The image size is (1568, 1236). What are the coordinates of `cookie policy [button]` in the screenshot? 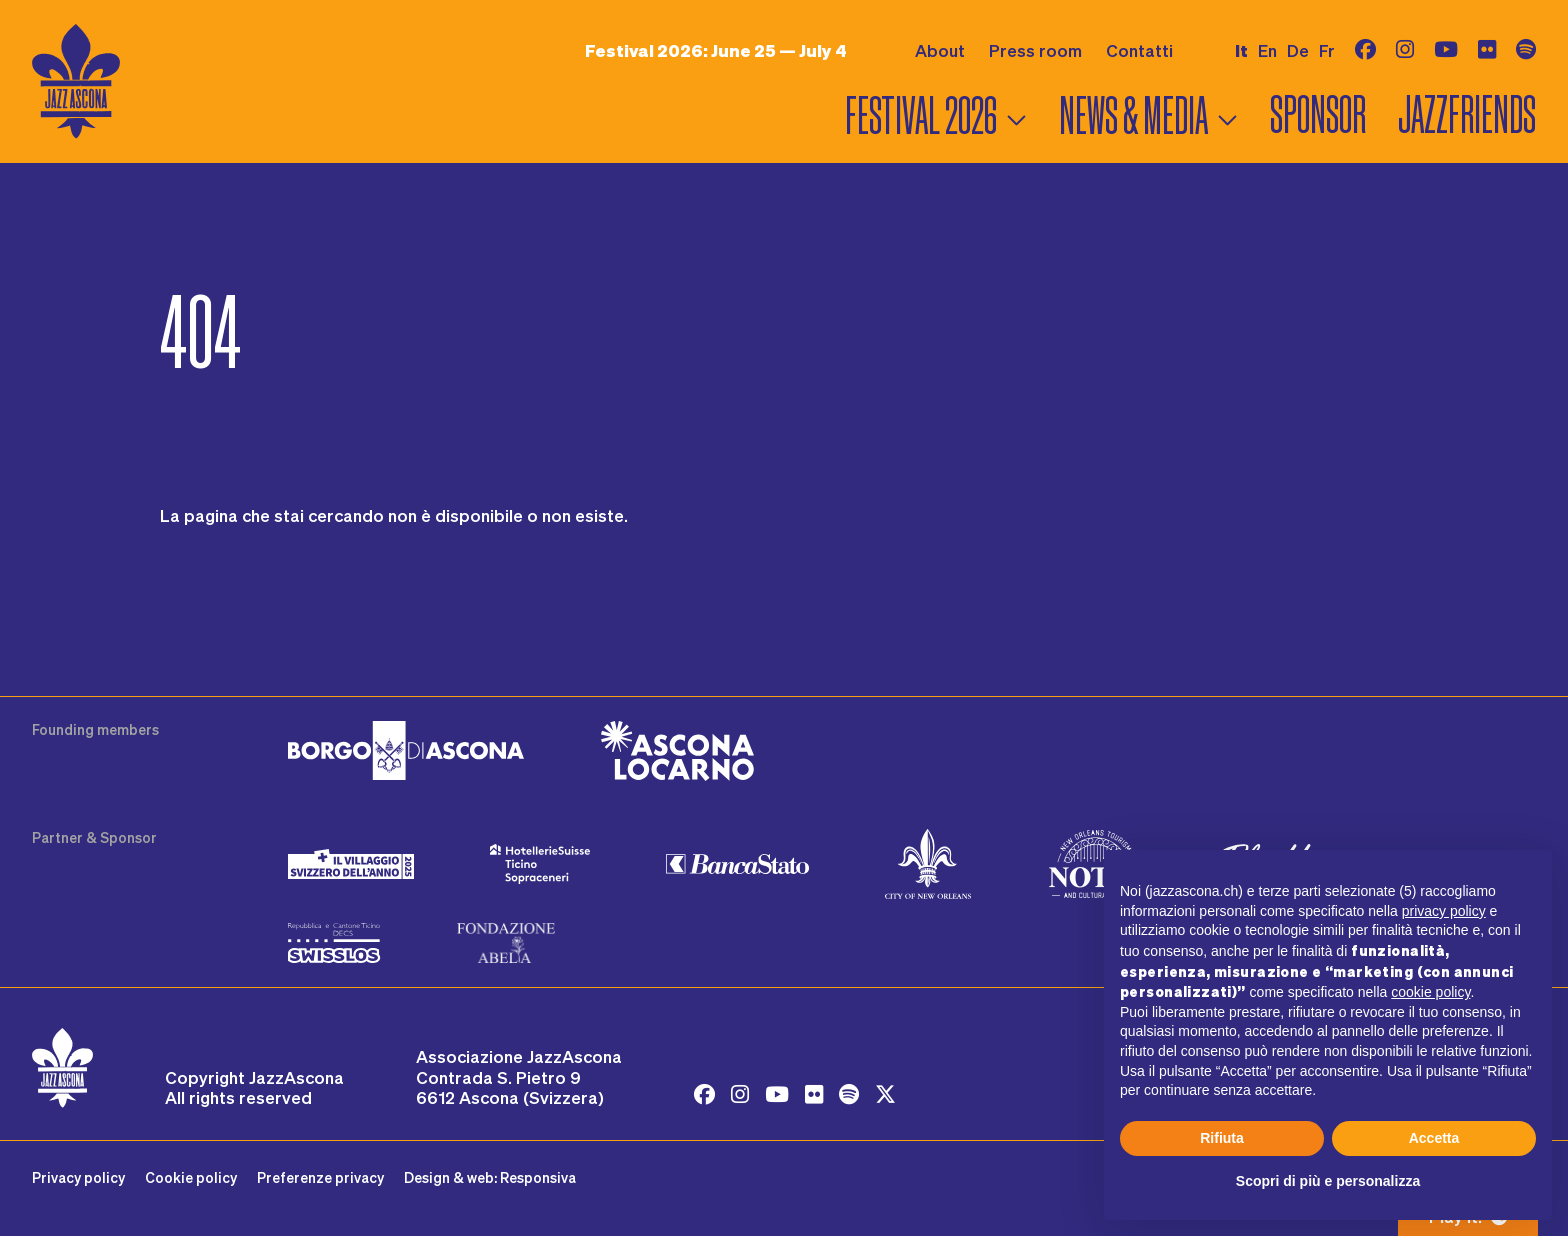 It's located at (1430, 992).